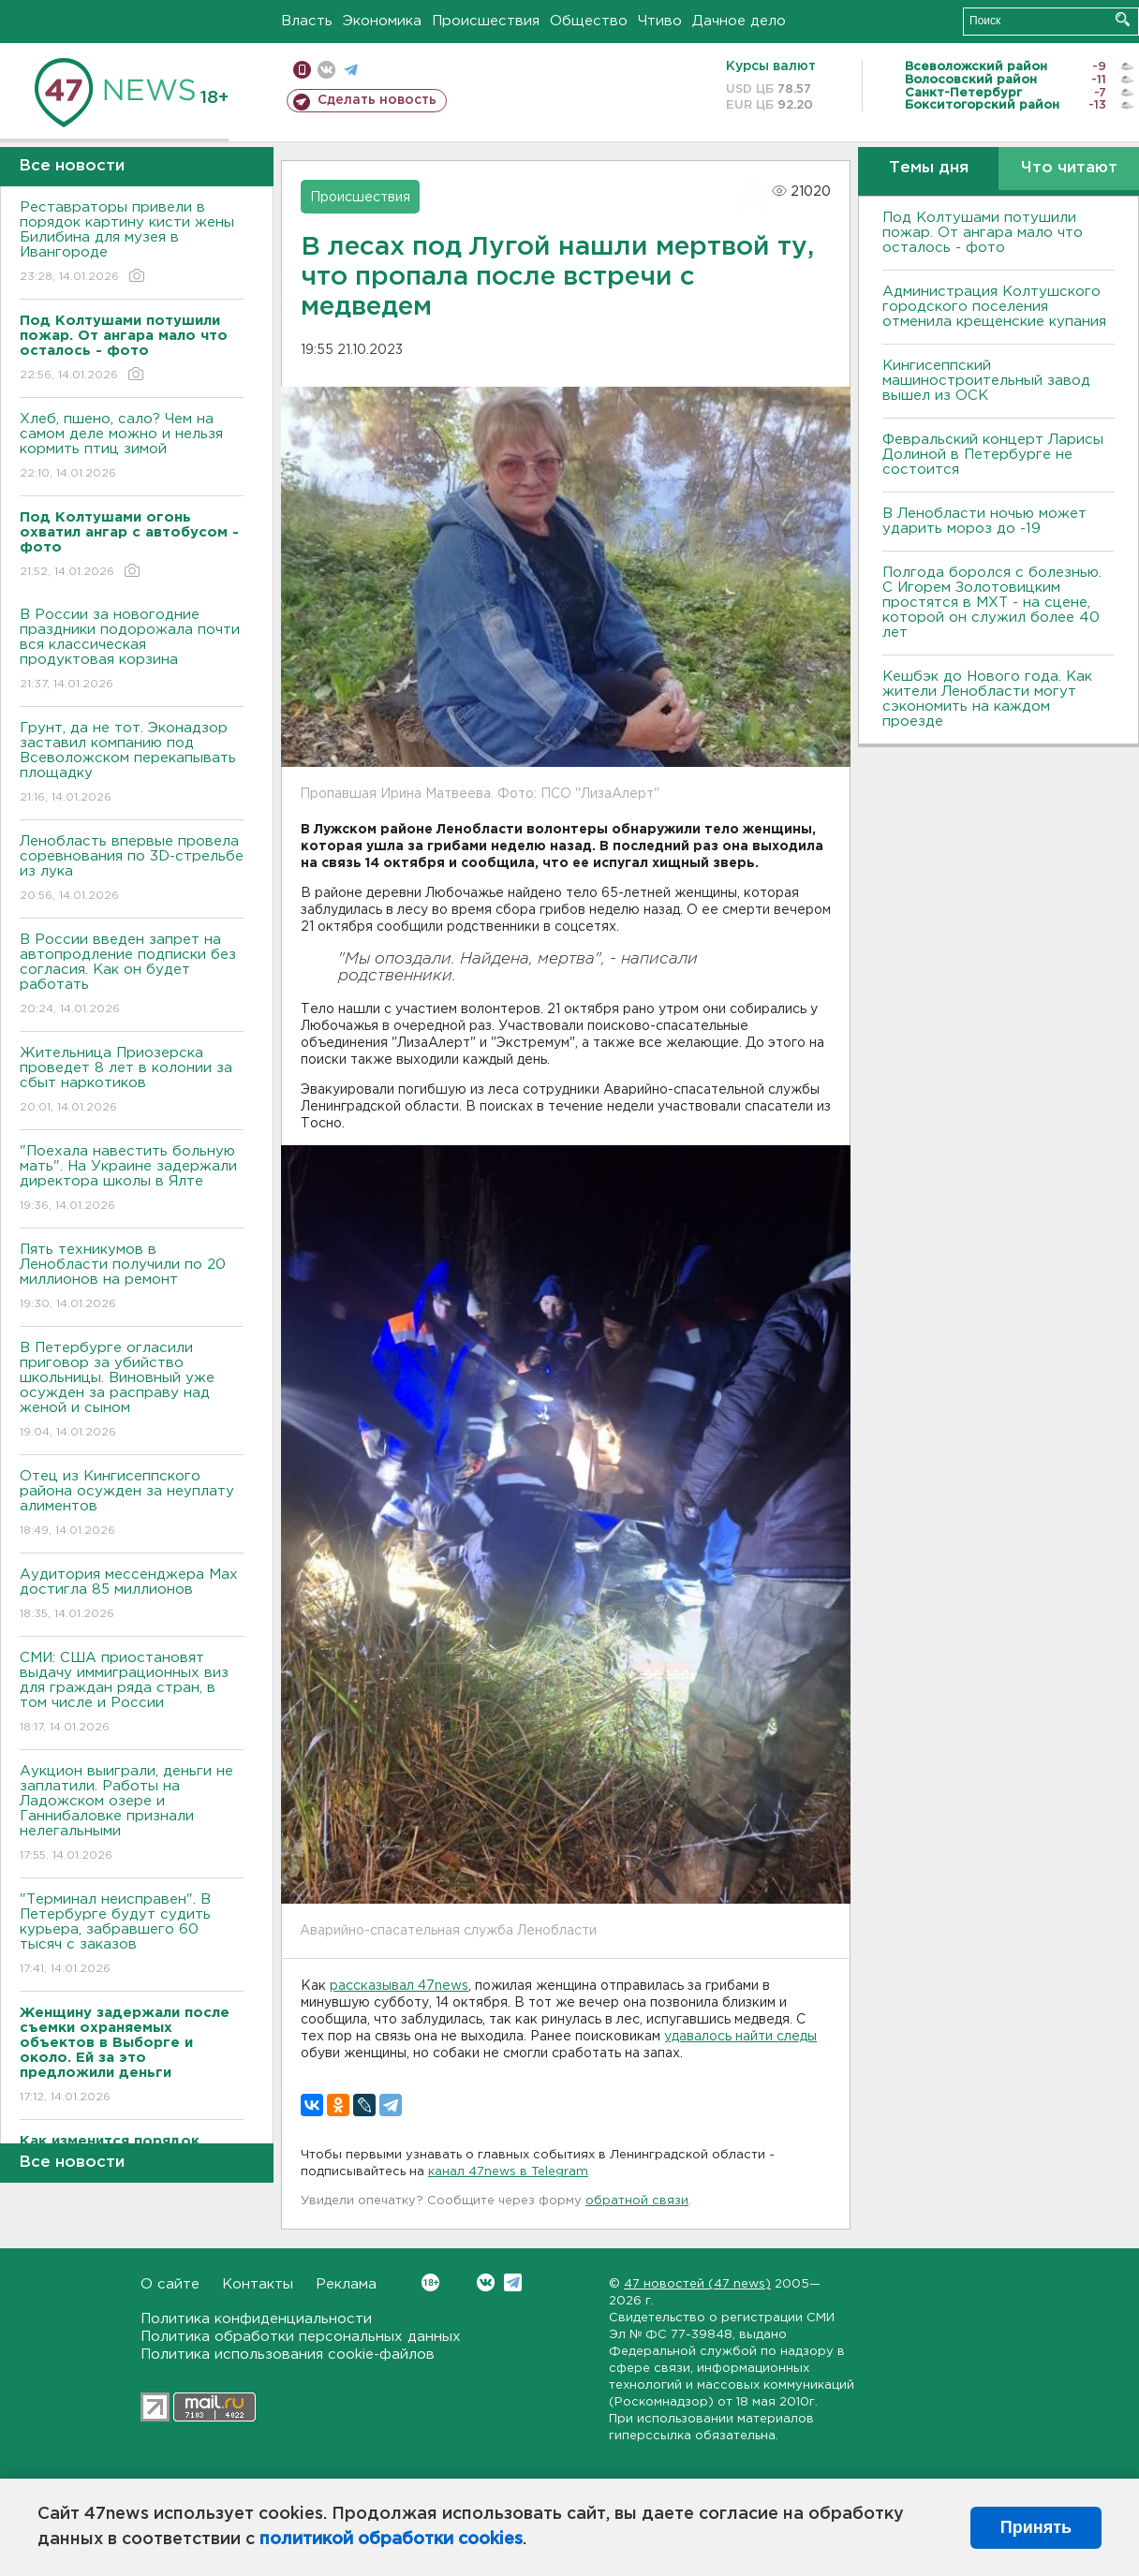 The height and width of the screenshot is (2576, 1139). I want to click on Принять, so click(1036, 2527).